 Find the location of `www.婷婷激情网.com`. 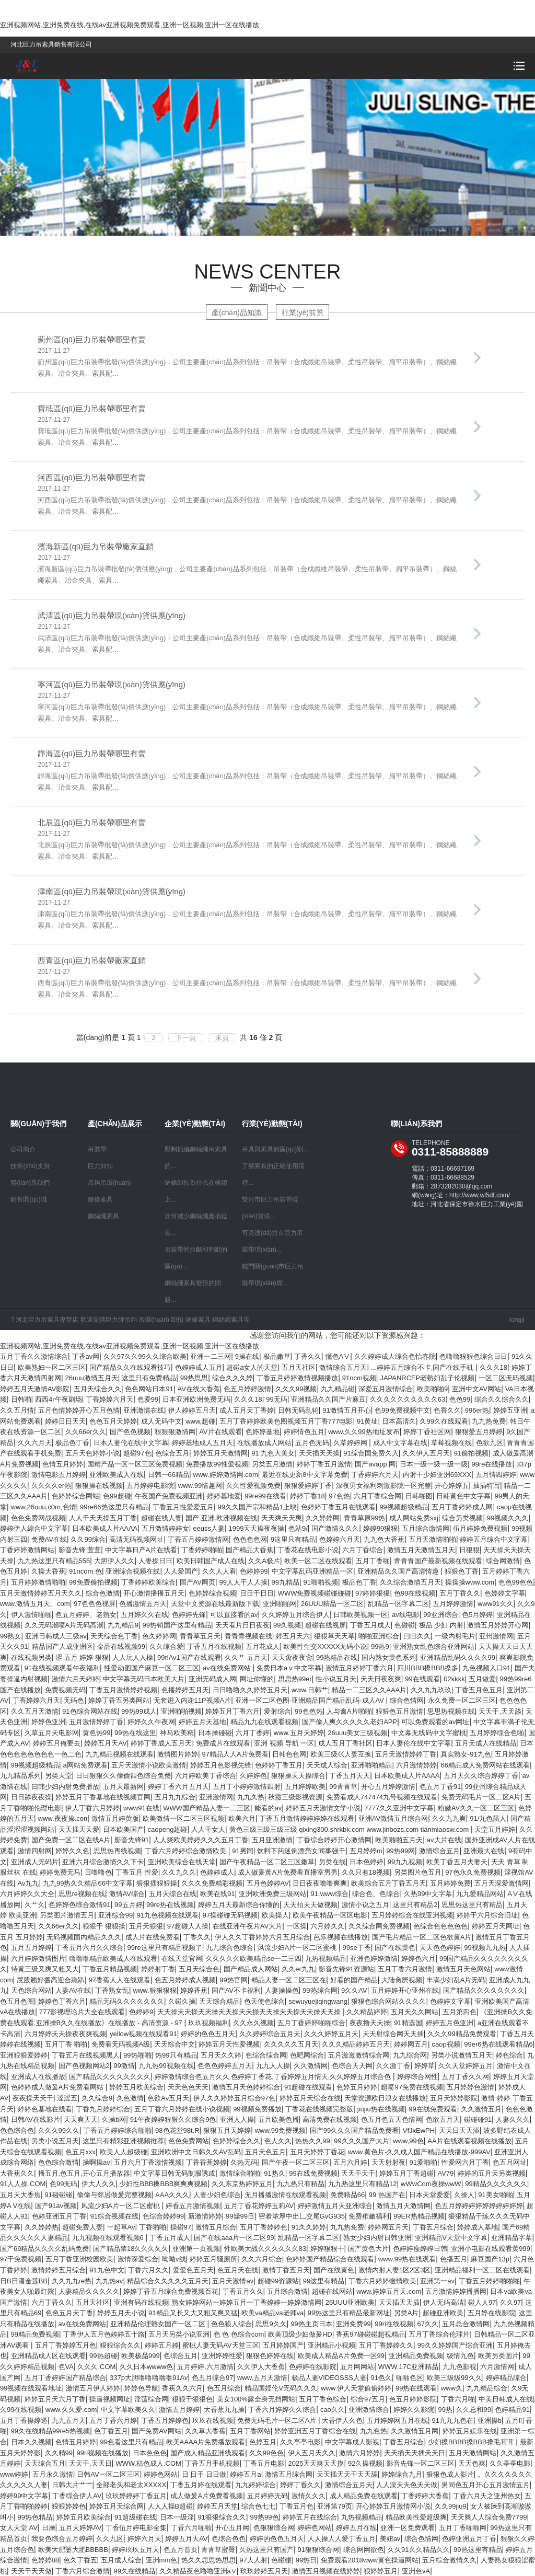

www.婷婷激情网.com is located at coordinates (225, 1474).